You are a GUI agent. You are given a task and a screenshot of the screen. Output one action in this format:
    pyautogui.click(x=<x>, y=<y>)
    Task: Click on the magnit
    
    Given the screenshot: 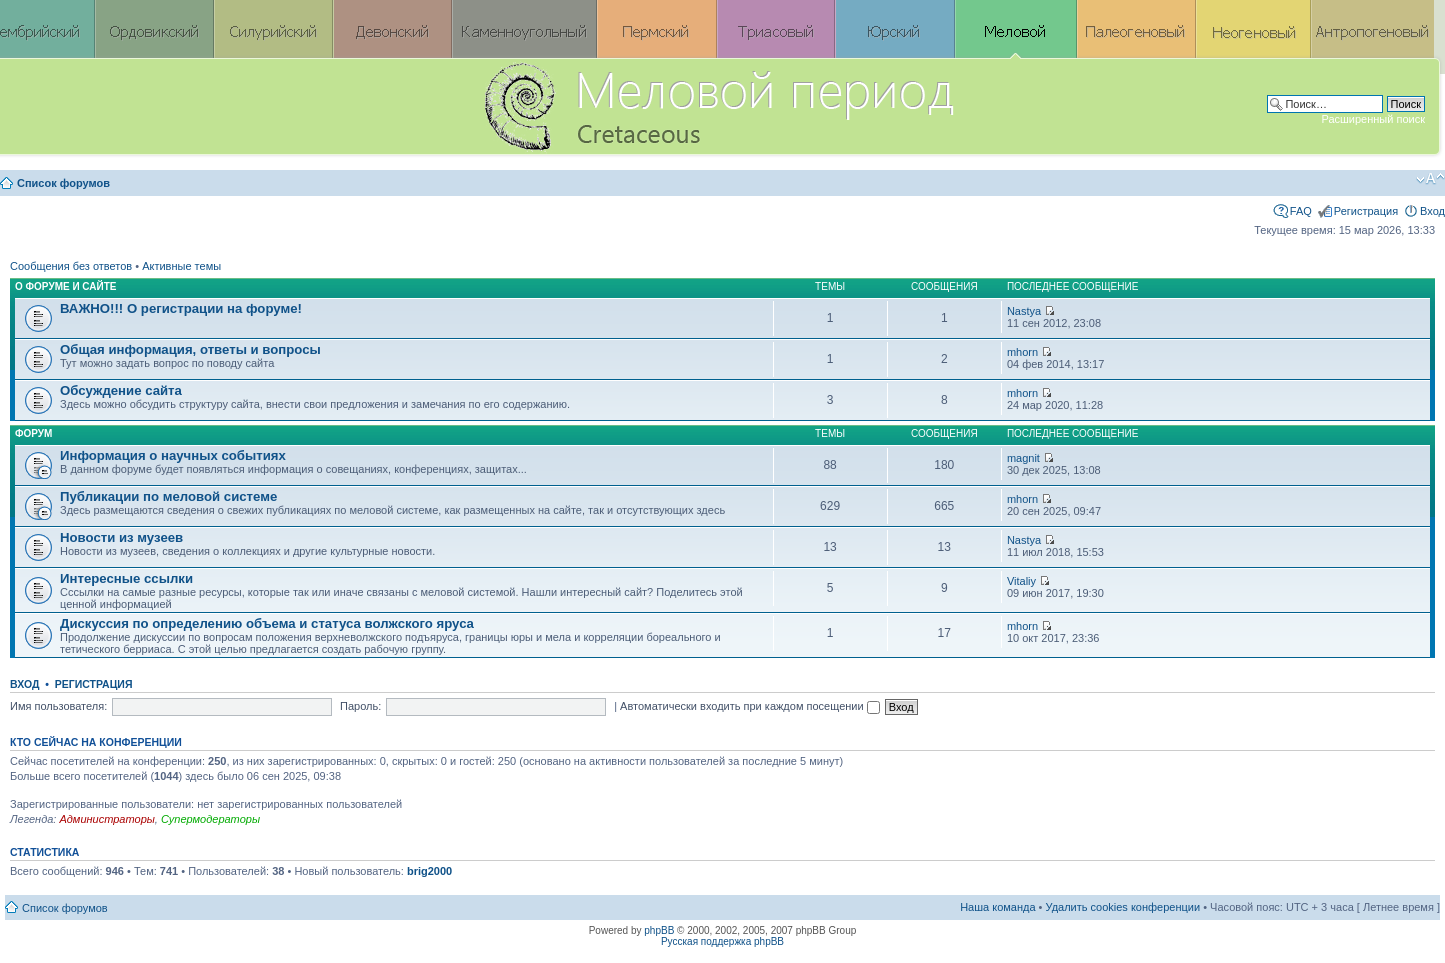 What is the action you would take?
    pyautogui.click(x=1023, y=458)
    